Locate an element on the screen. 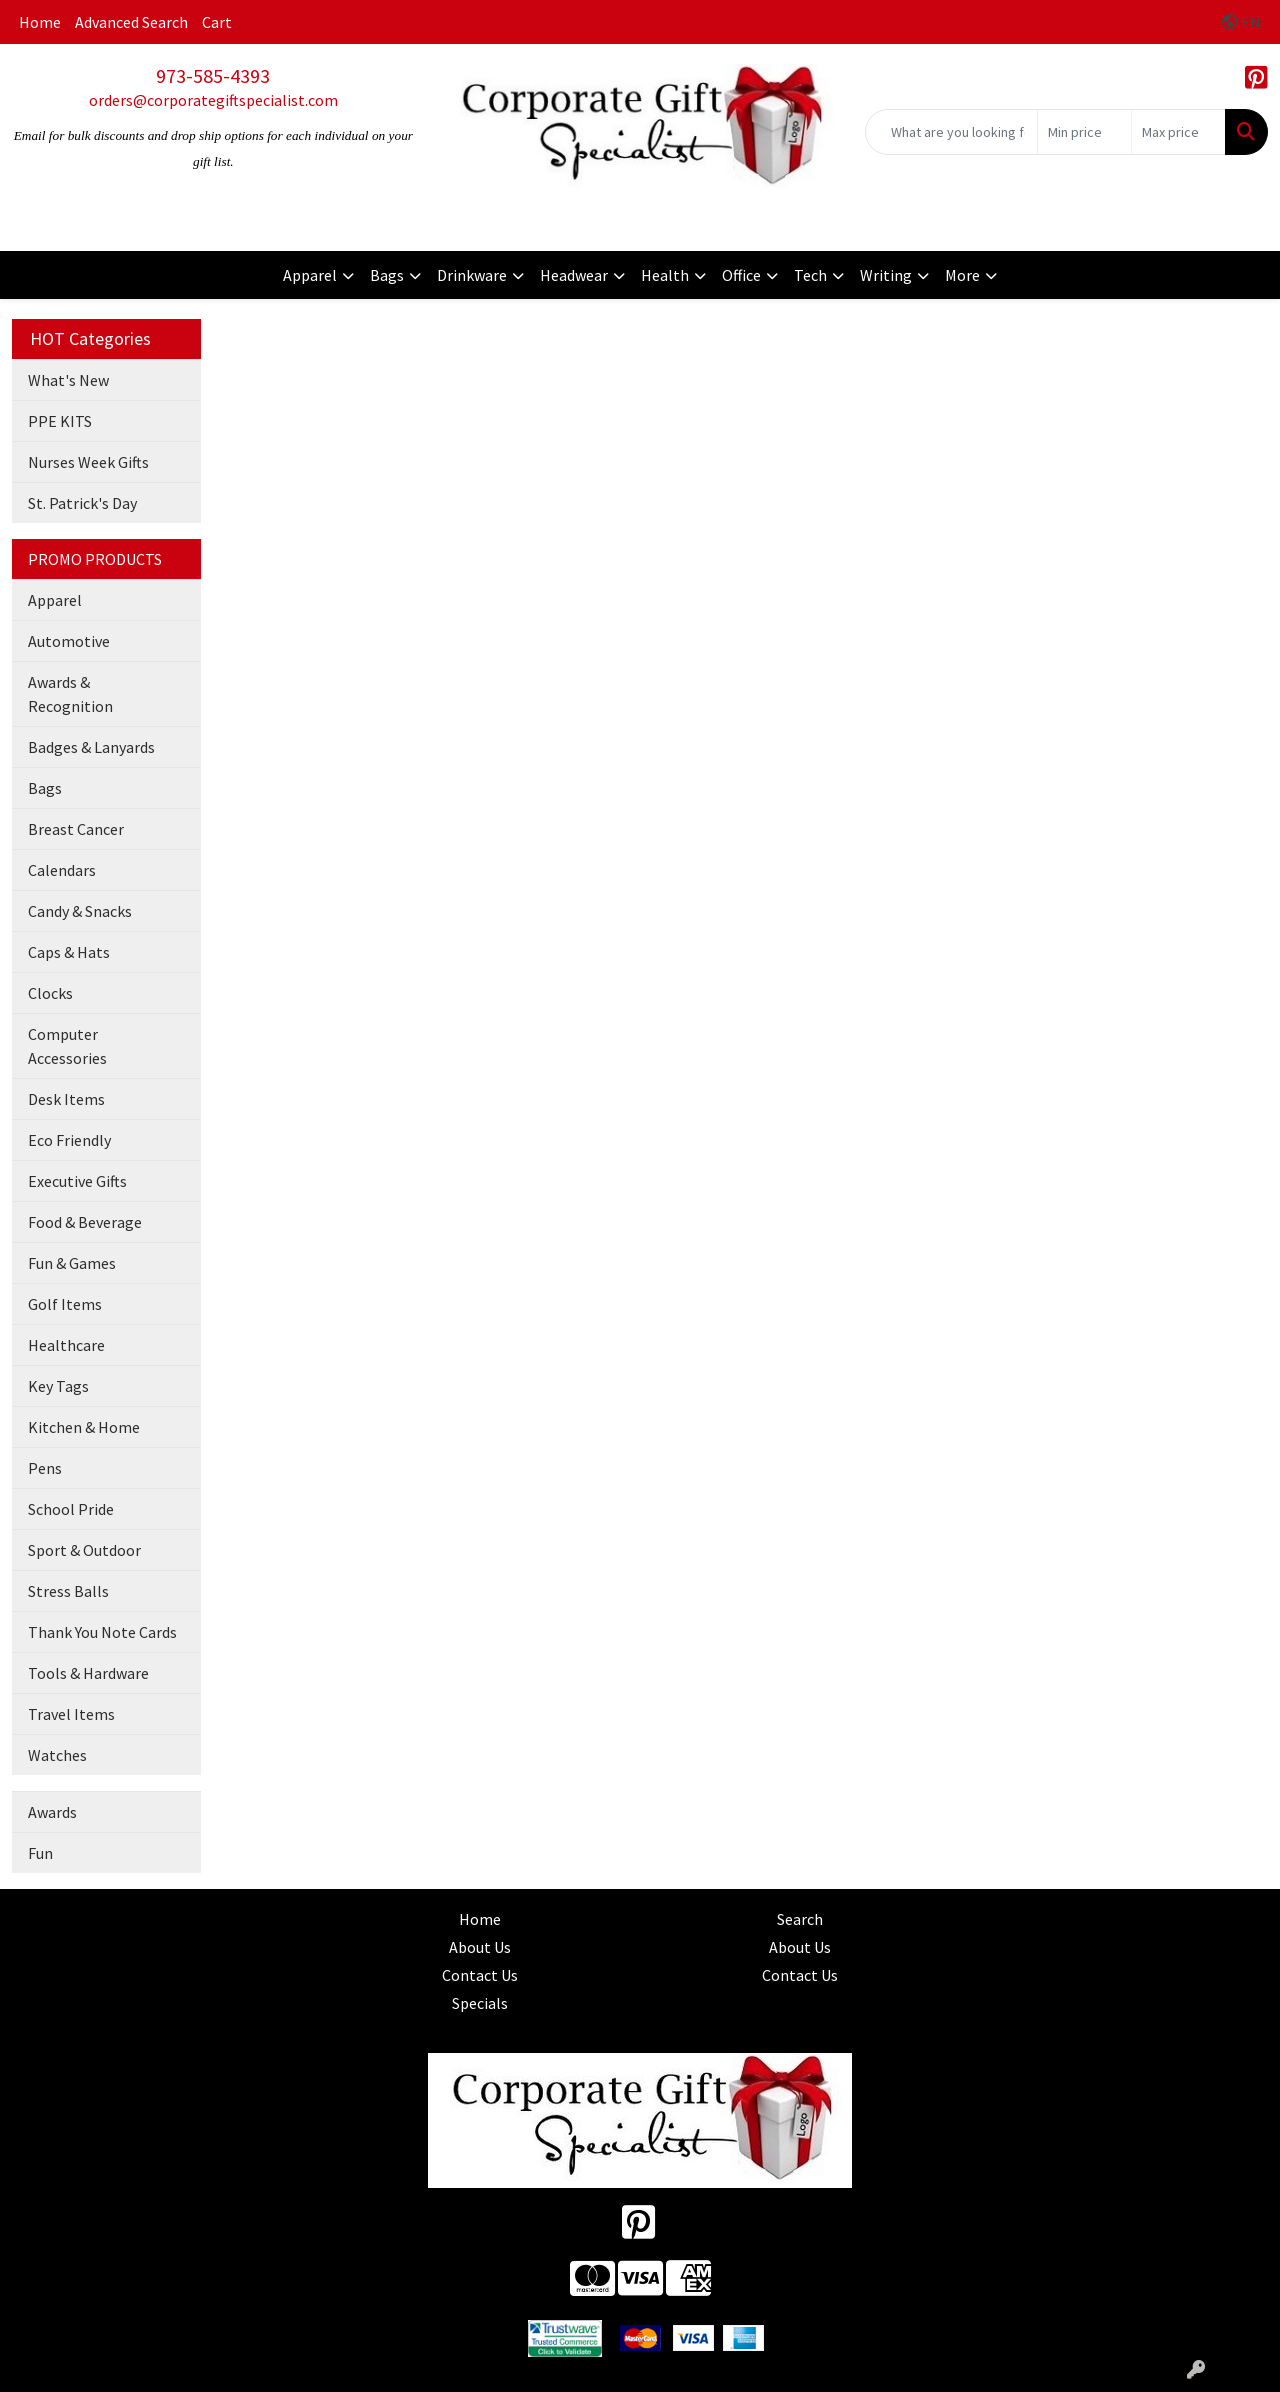  Stress Balls is located at coordinates (68, 1591).